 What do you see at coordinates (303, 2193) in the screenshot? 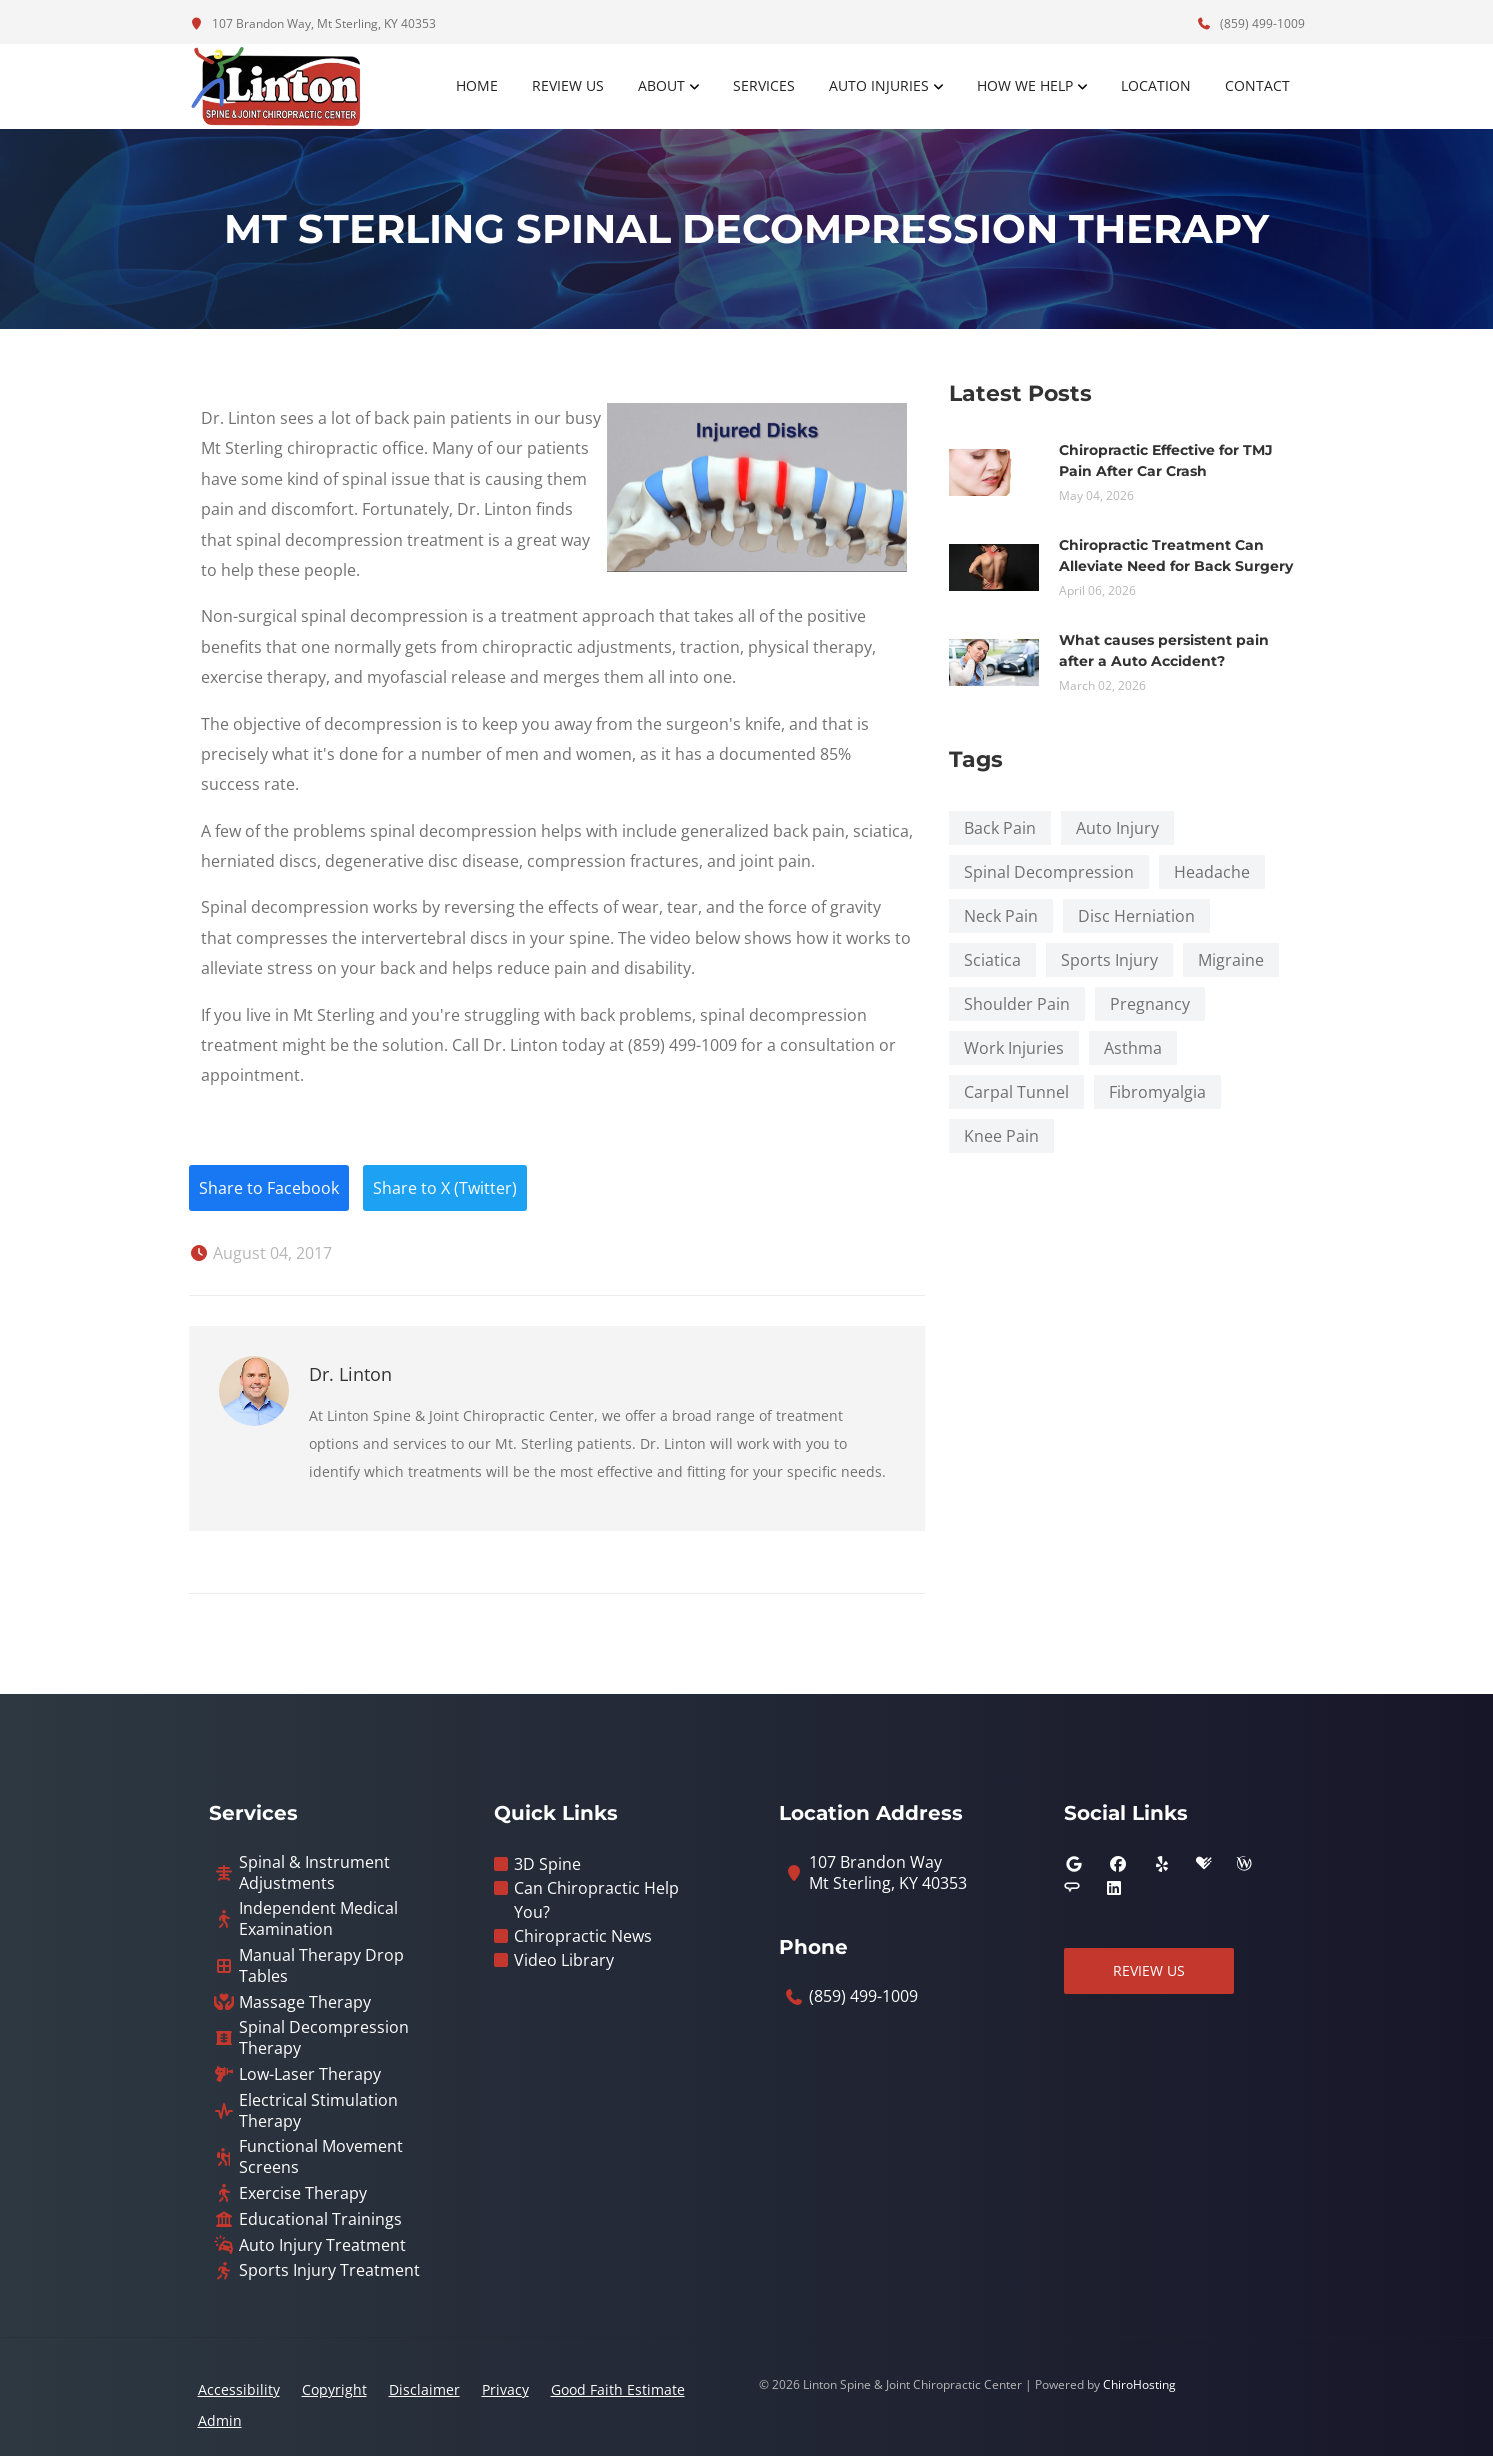
I see `Exercise Therapy` at bounding box center [303, 2193].